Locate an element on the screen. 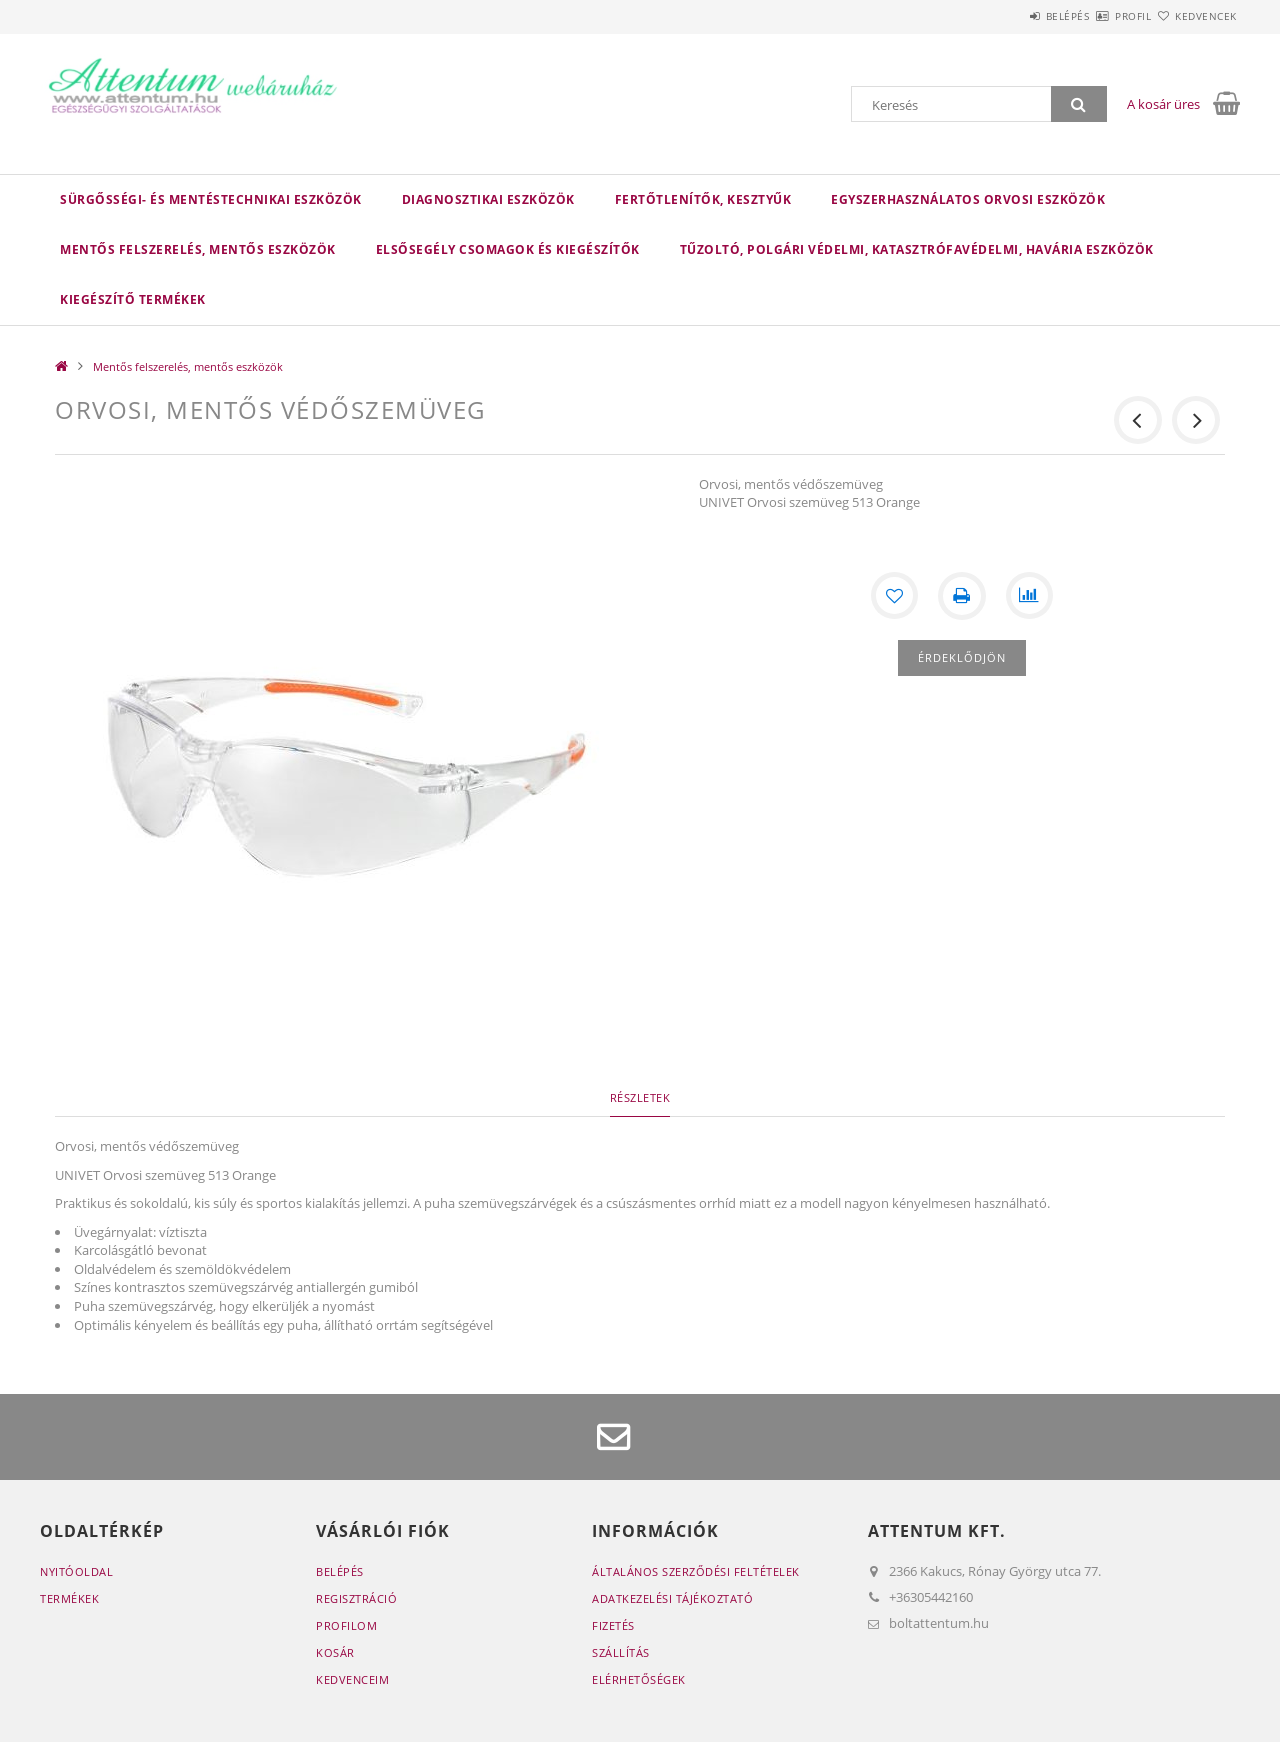 The image size is (1280, 1762). Mentős felszerelés, mentős eszközök is located at coordinates (198, 249).